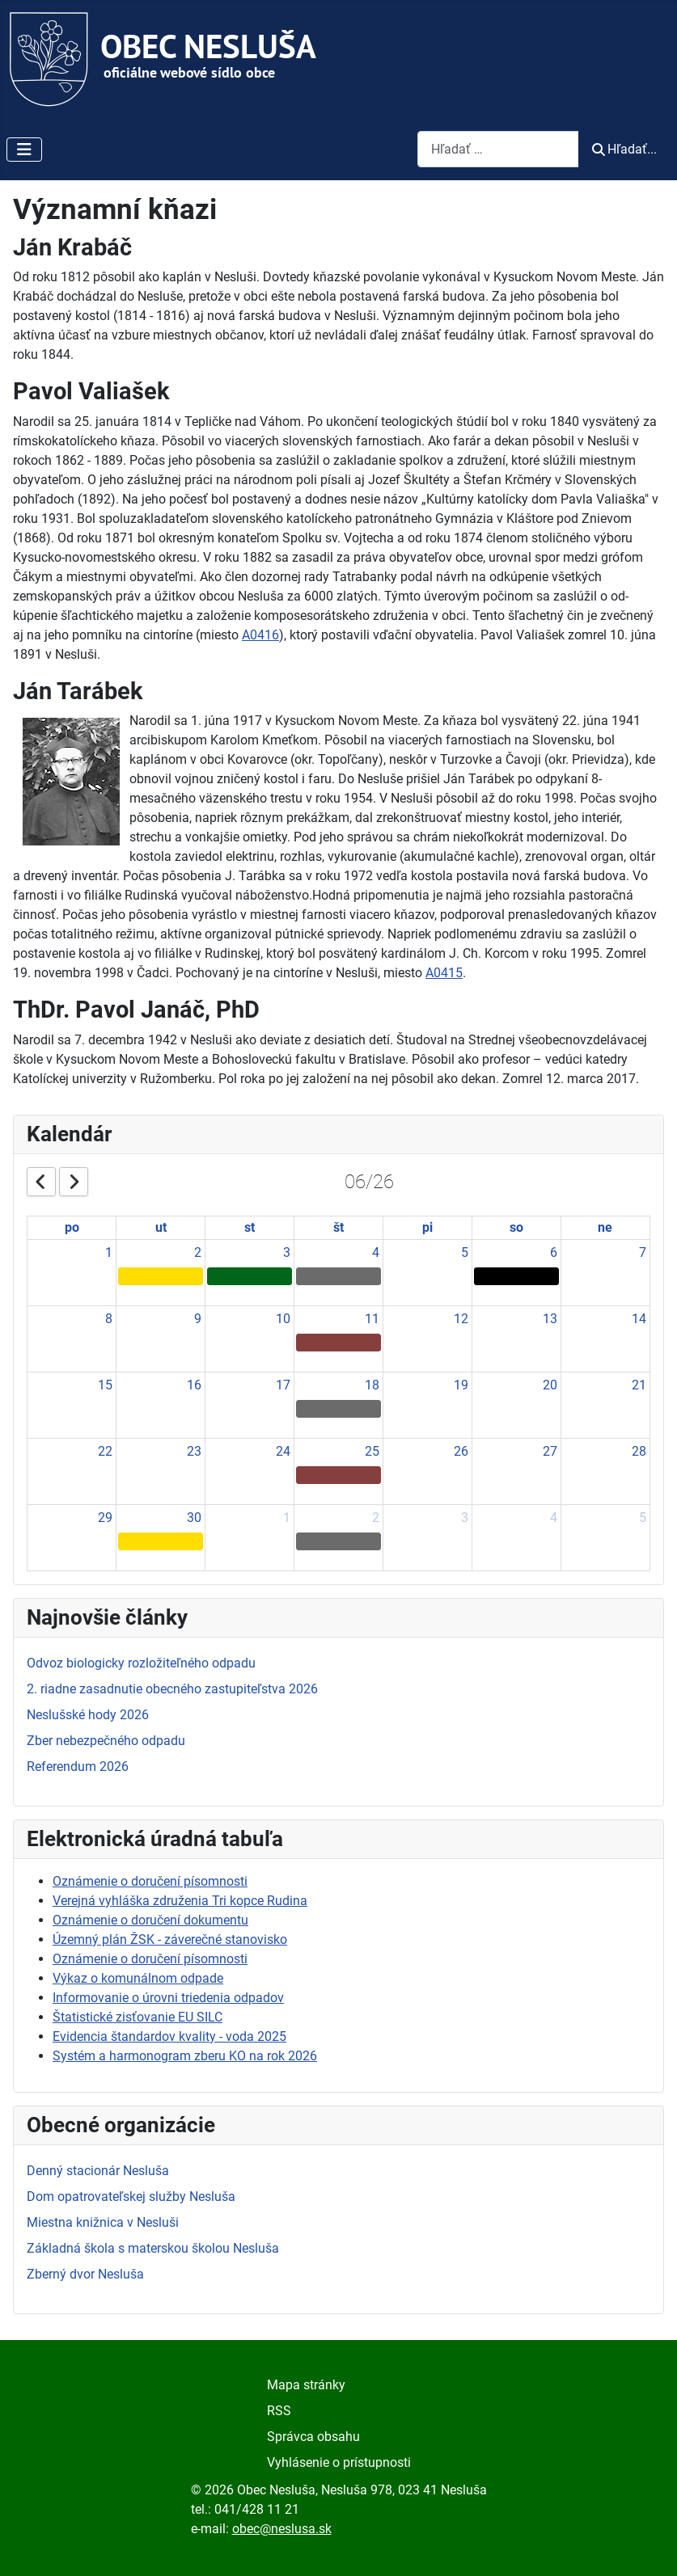 This screenshot has height=2576, width=677. I want to click on [combobox], so click(498, 149).